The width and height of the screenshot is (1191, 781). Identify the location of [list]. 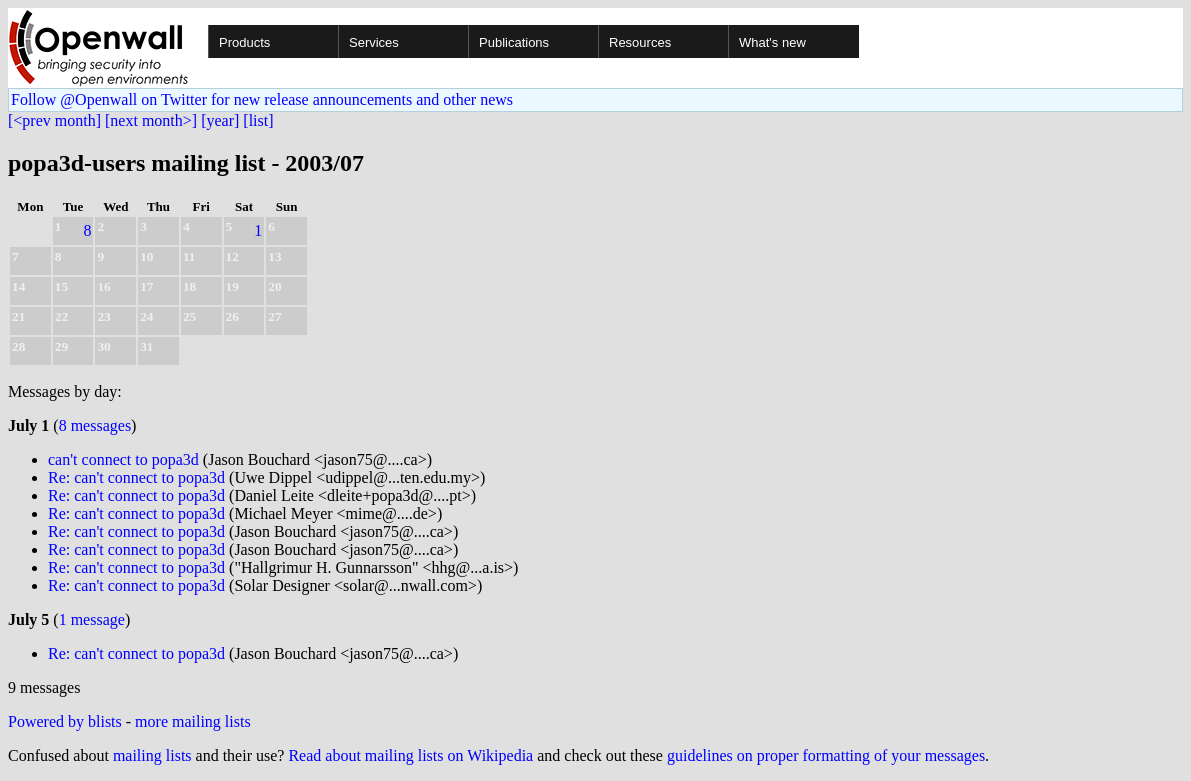
(258, 120).